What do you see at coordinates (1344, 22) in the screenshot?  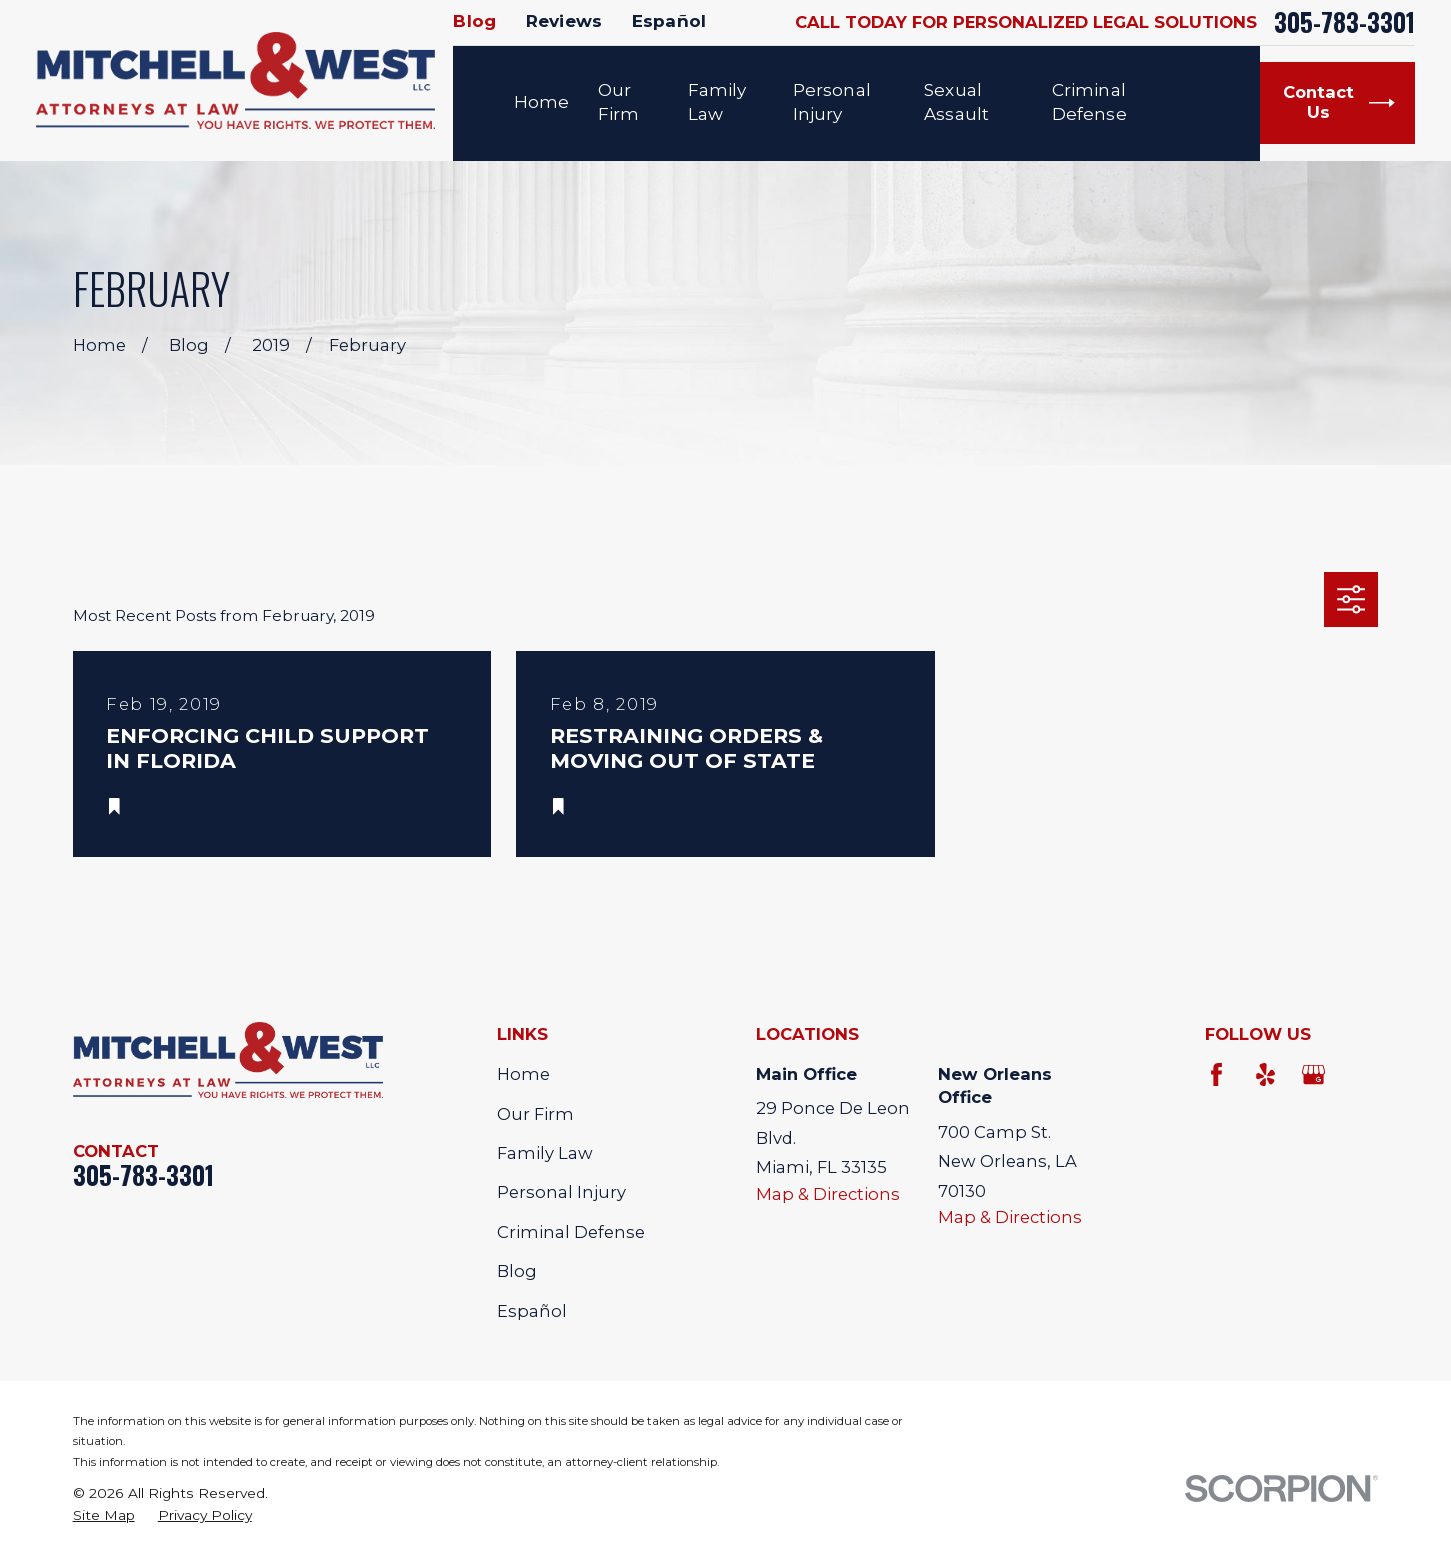 I see `305-783-3301` at bounding box center [1344, 22].